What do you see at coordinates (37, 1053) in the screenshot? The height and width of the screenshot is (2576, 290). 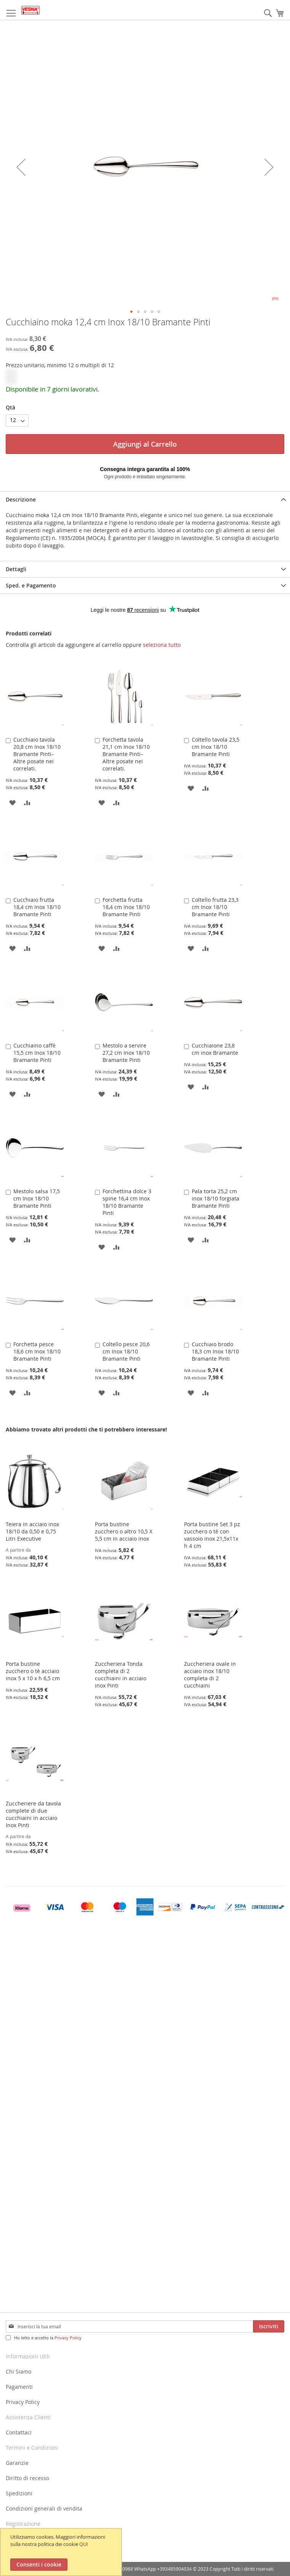 I see `Cucchiaino caffè 15,5 cm Inox 18/10 Bramante Pinti` at bounding box center [37, 1053].